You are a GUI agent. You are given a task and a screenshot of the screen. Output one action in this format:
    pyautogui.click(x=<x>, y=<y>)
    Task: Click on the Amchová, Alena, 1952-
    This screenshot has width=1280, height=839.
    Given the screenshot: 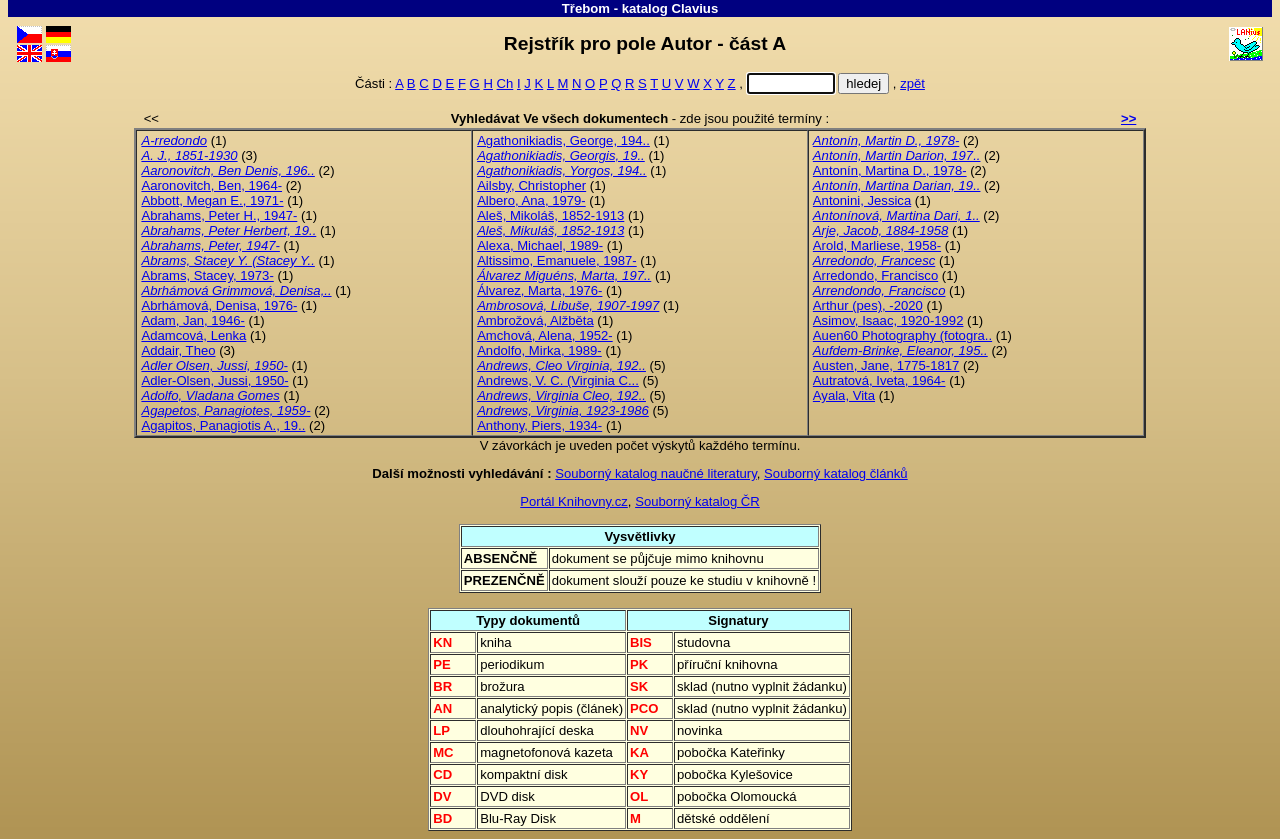 What is the action you would take?
    pyautogui.click(x=545, y=335)
    